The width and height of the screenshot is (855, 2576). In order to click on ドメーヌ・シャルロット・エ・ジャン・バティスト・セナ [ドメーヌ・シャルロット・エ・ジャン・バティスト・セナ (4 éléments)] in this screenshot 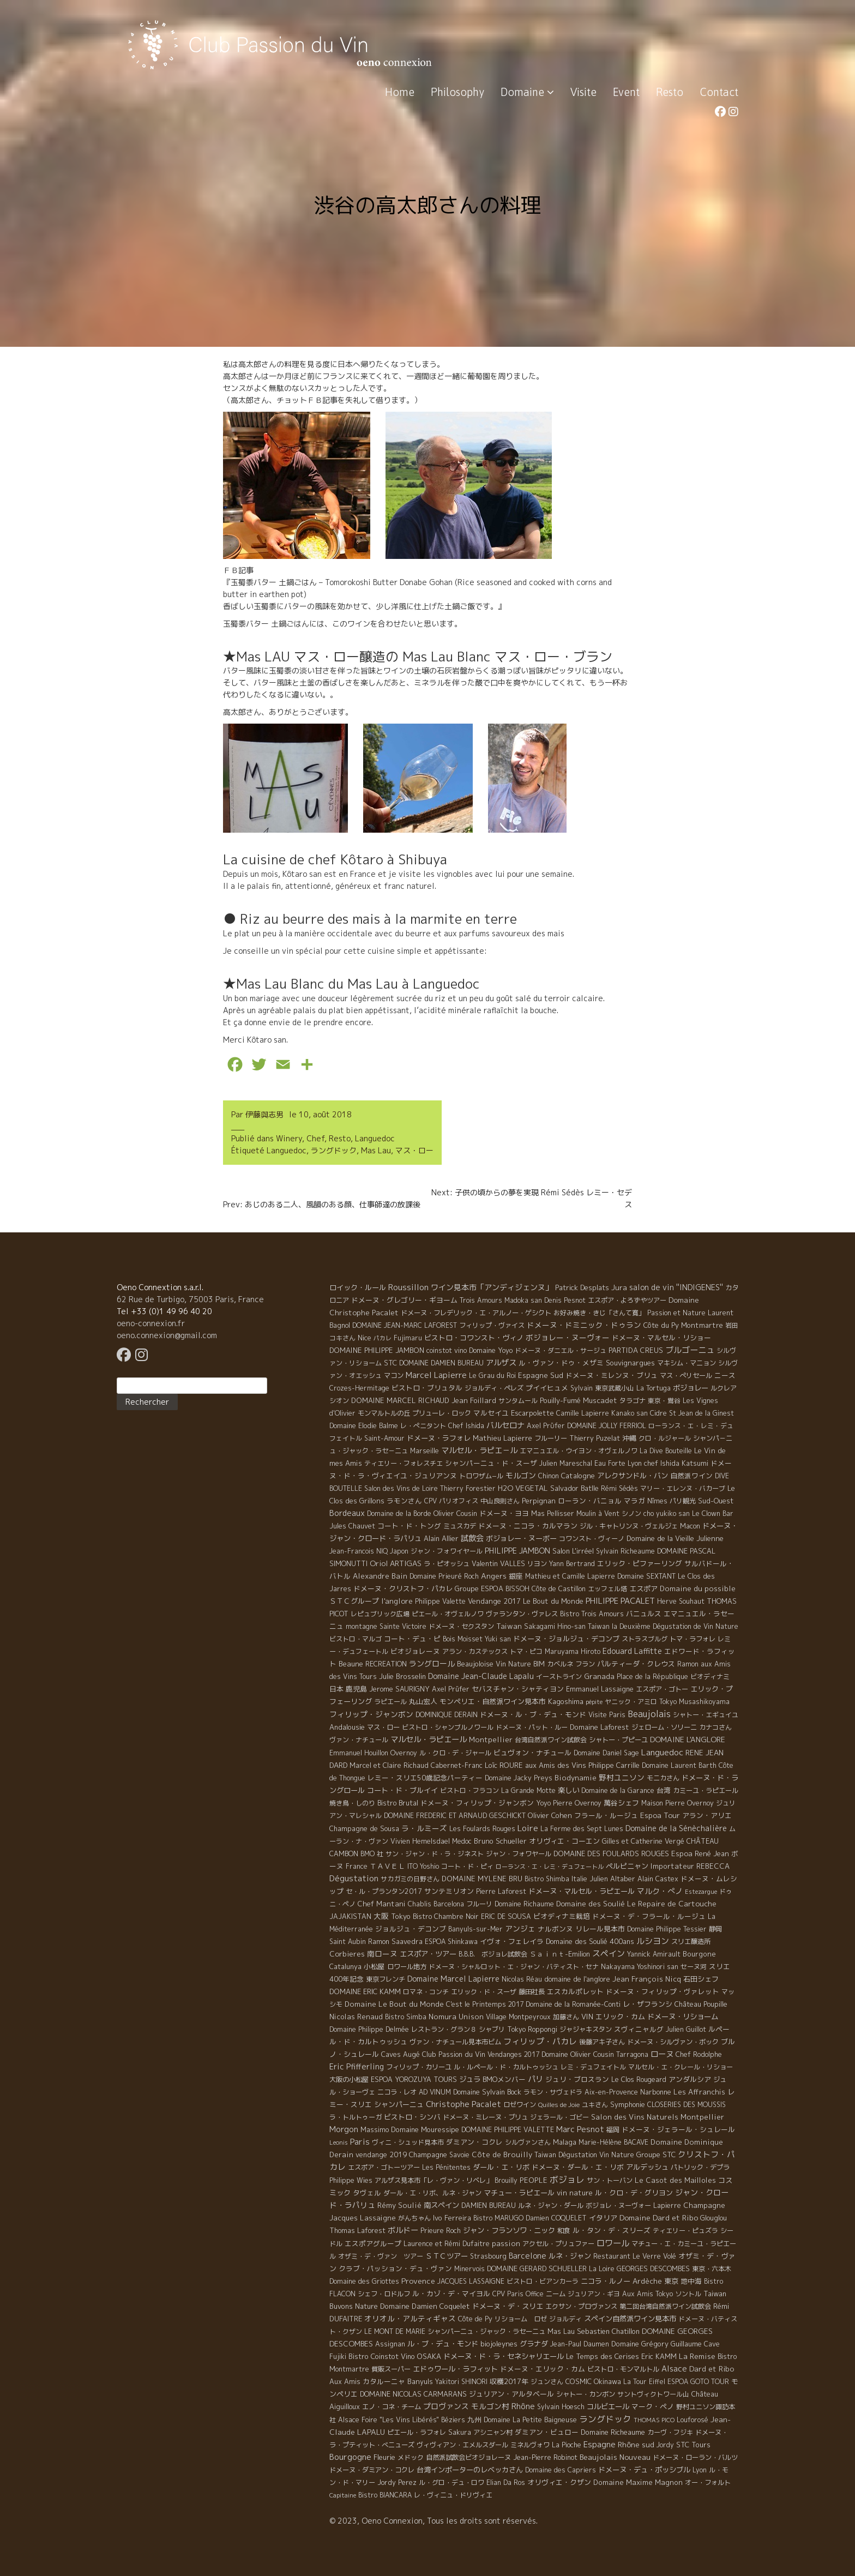, I will do `click(514, 1966)`.